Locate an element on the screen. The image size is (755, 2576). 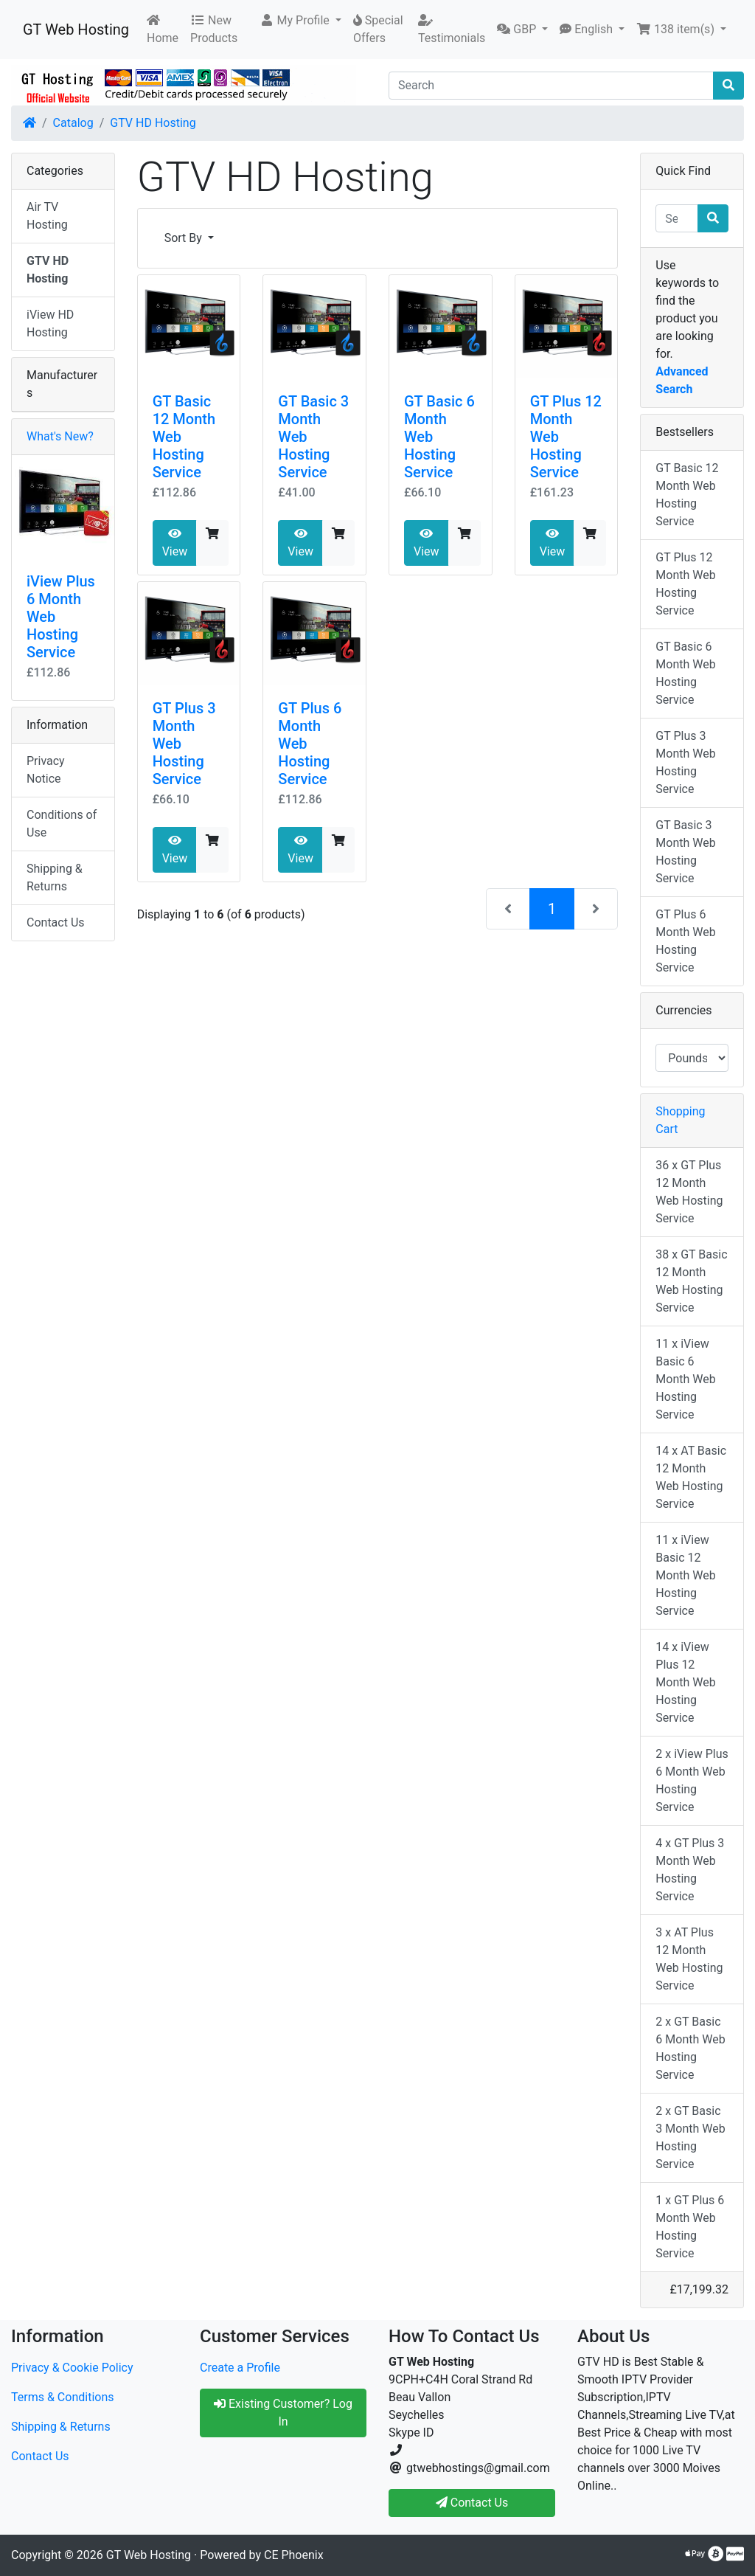
GT Basic 3 Month Web Hosting Service is located at coordinates (685, 851).